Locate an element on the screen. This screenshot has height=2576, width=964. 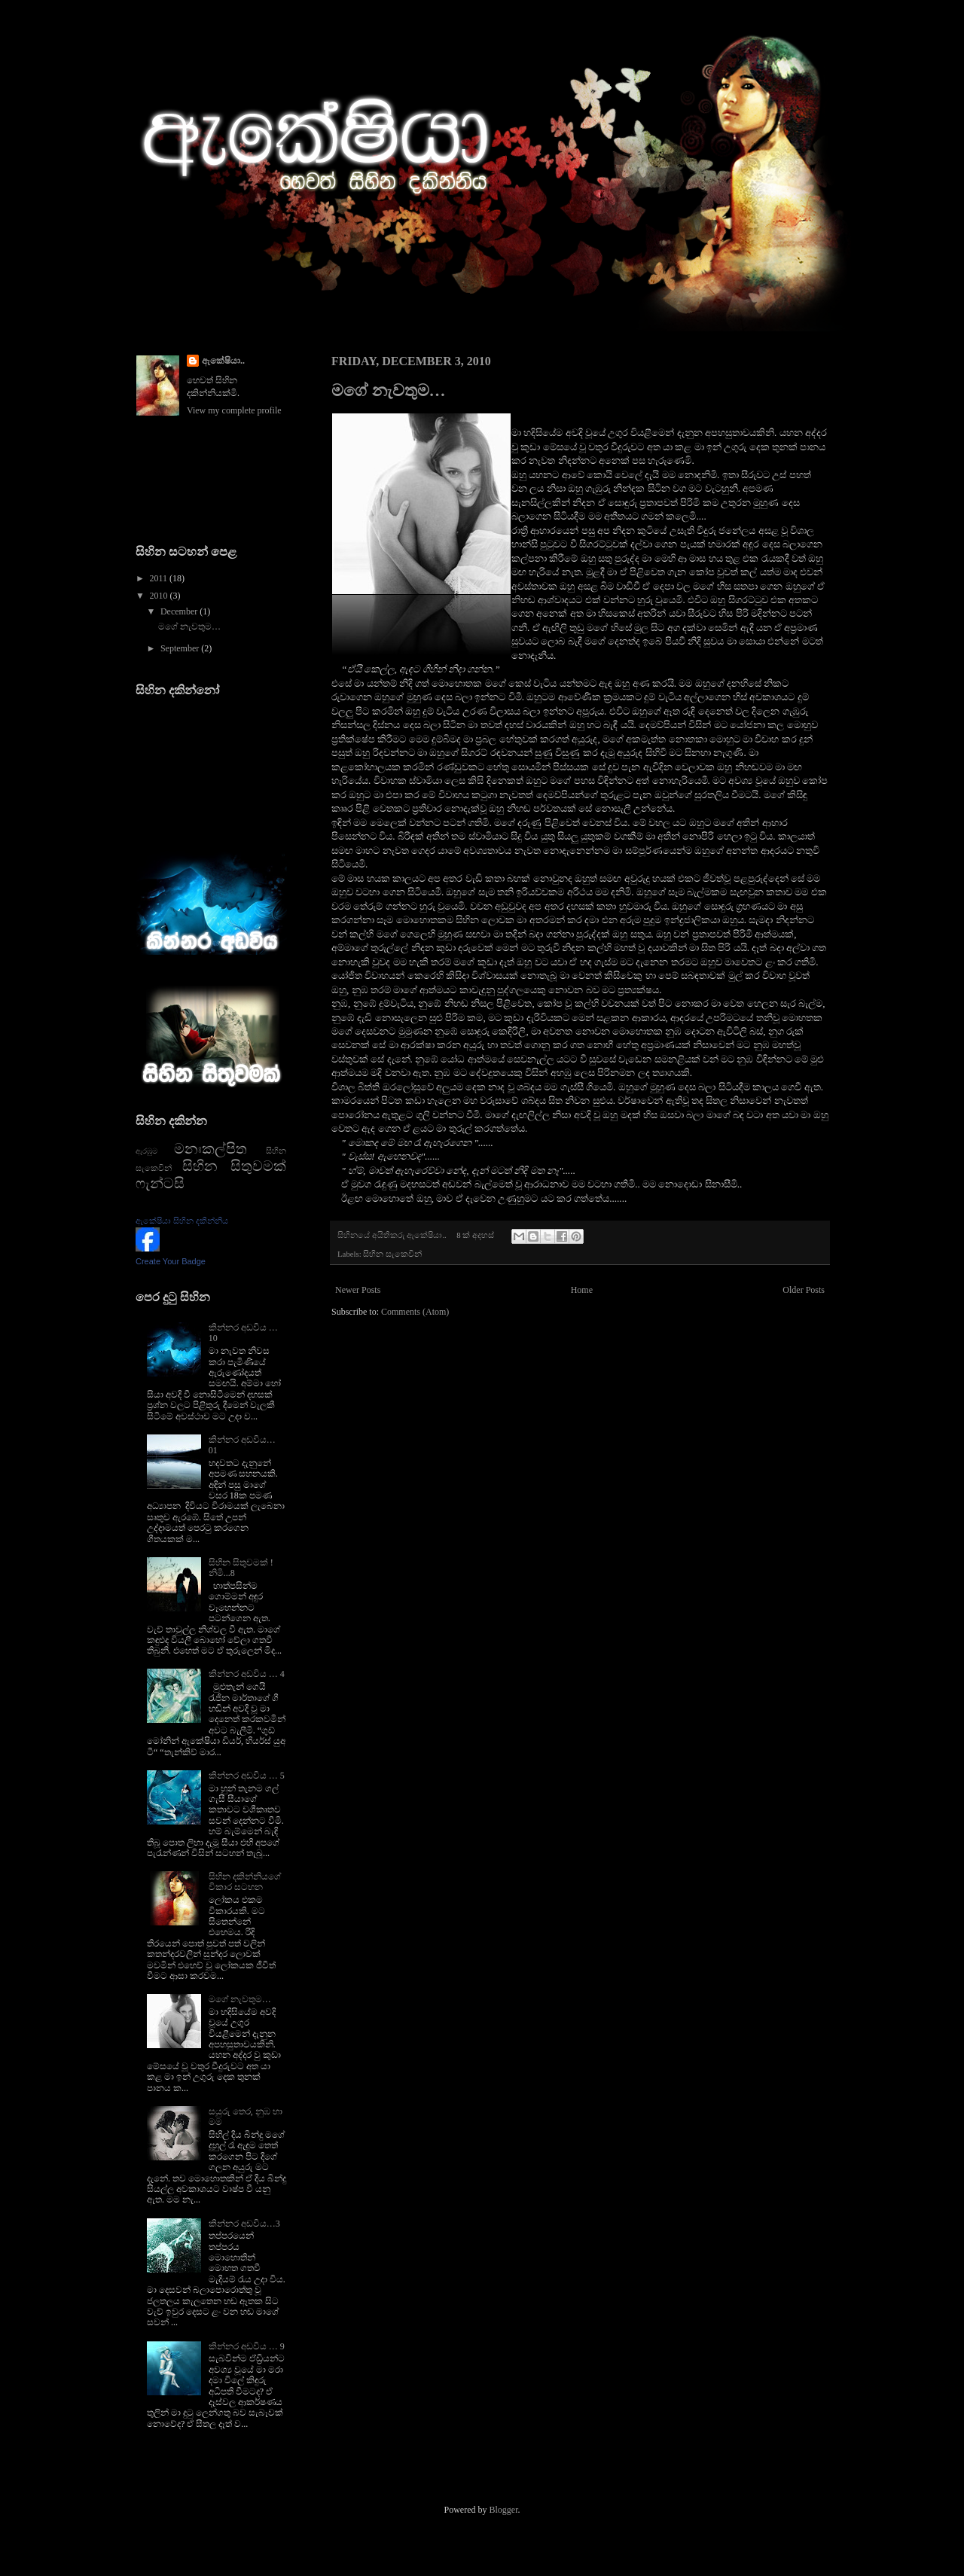
December is located at coordinates (180, 611).